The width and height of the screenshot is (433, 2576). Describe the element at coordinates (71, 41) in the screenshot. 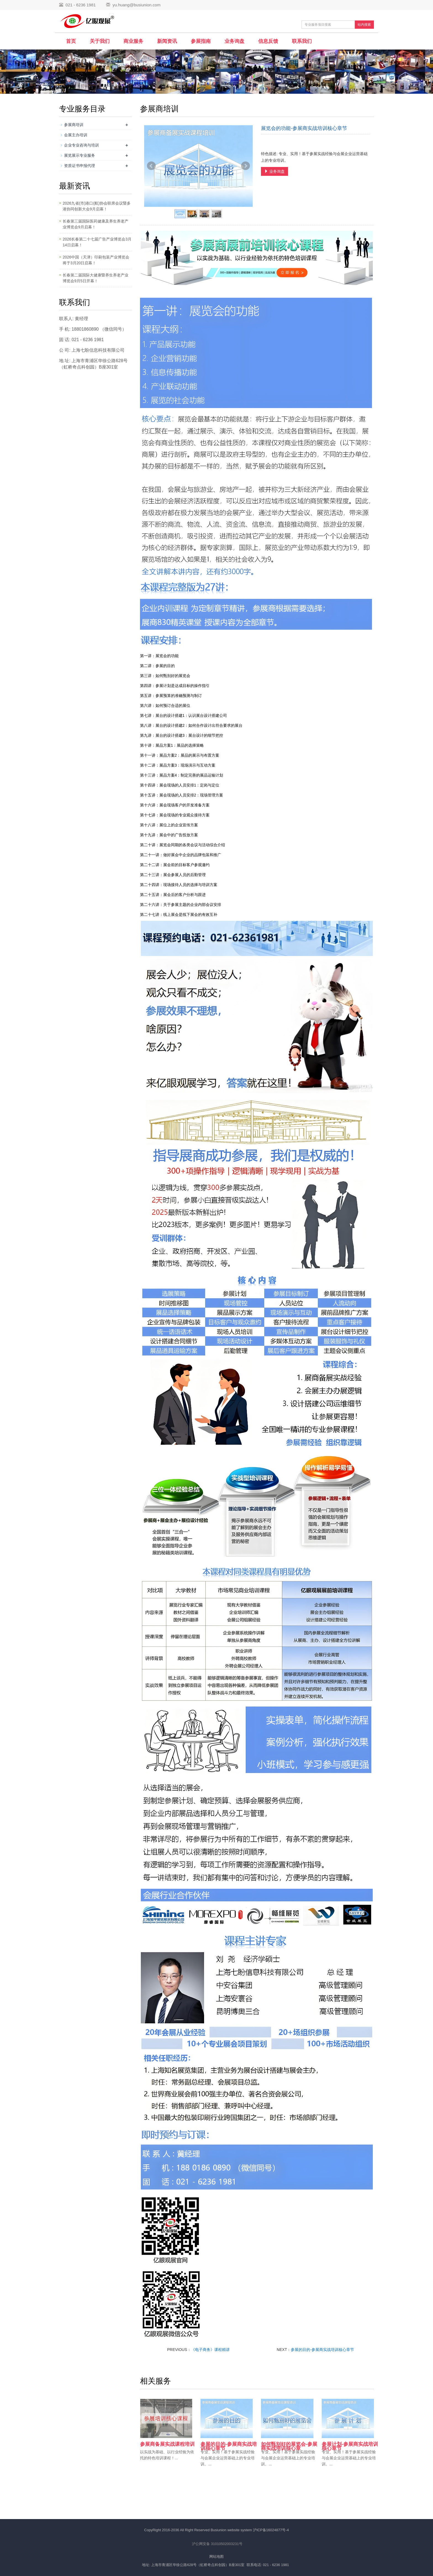

I see `首页` at that location.